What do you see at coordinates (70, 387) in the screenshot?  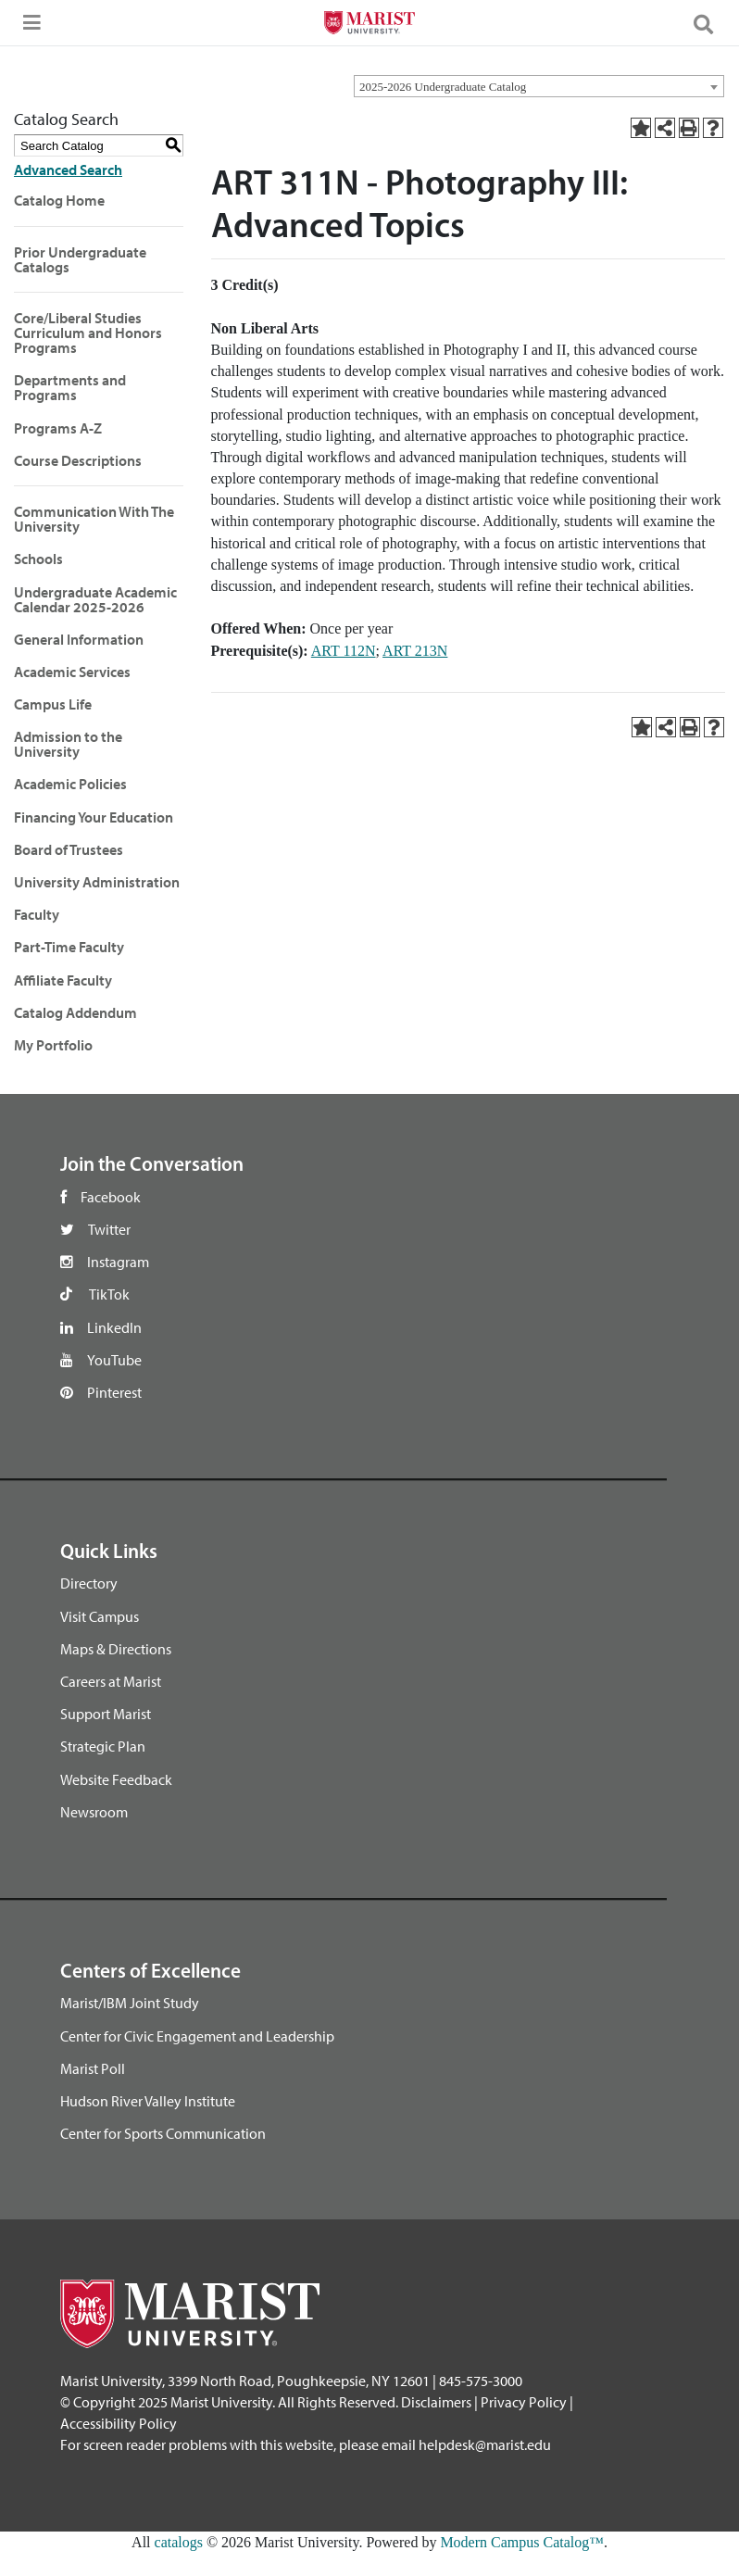 I see `Departments and Programs` at bounding box center [70, 387].